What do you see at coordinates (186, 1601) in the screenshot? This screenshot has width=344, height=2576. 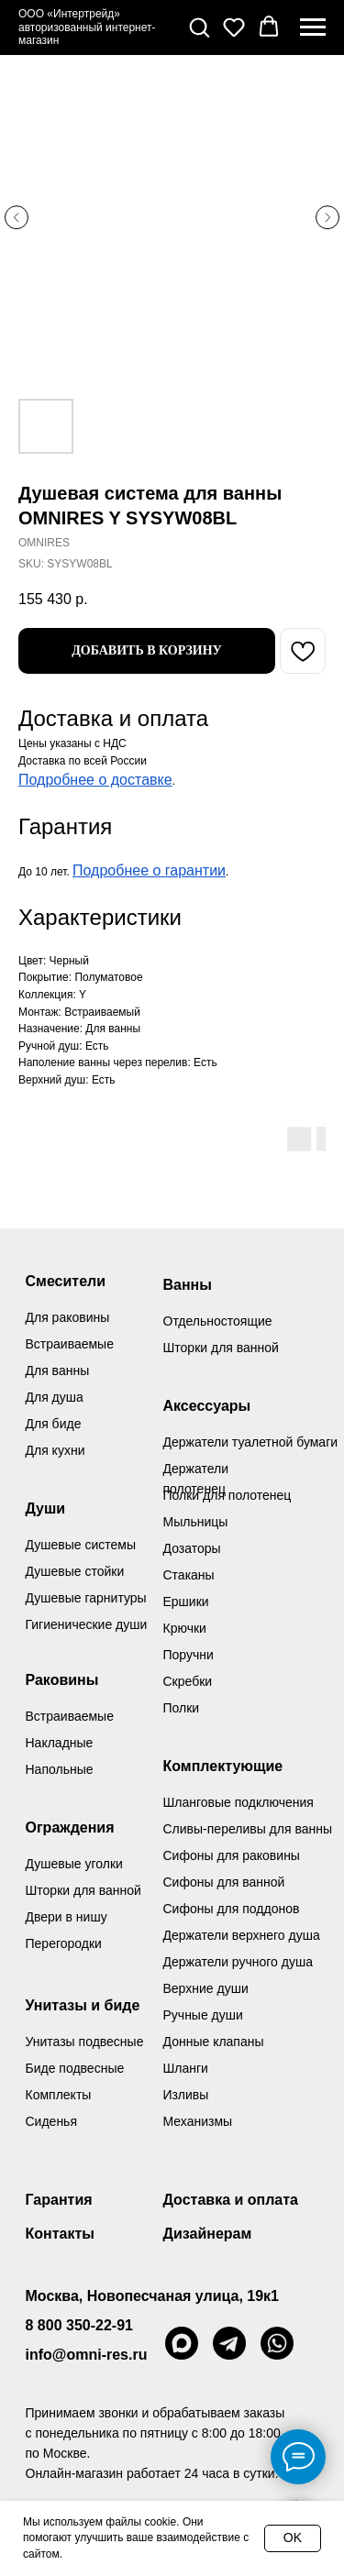 I see `Ершики` at bounding box center [186, 1601].